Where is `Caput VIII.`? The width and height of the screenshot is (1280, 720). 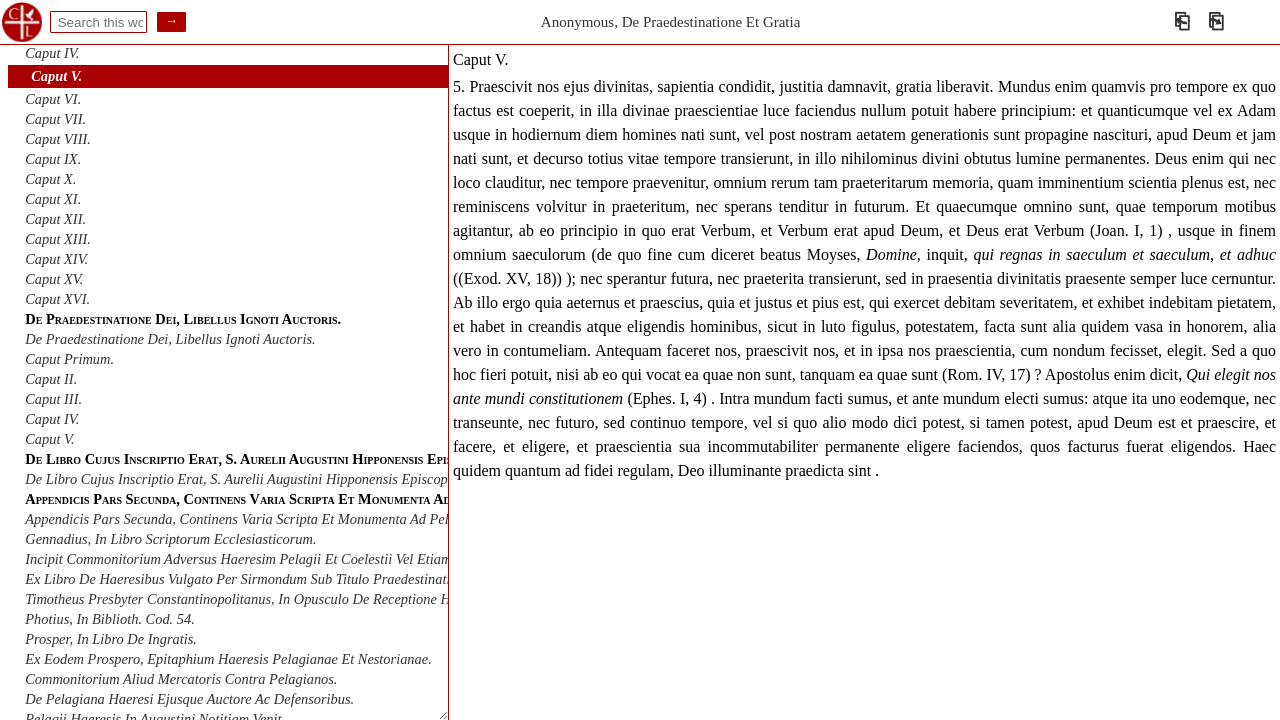
Caput VIII. is located at coordinates (58, 139).